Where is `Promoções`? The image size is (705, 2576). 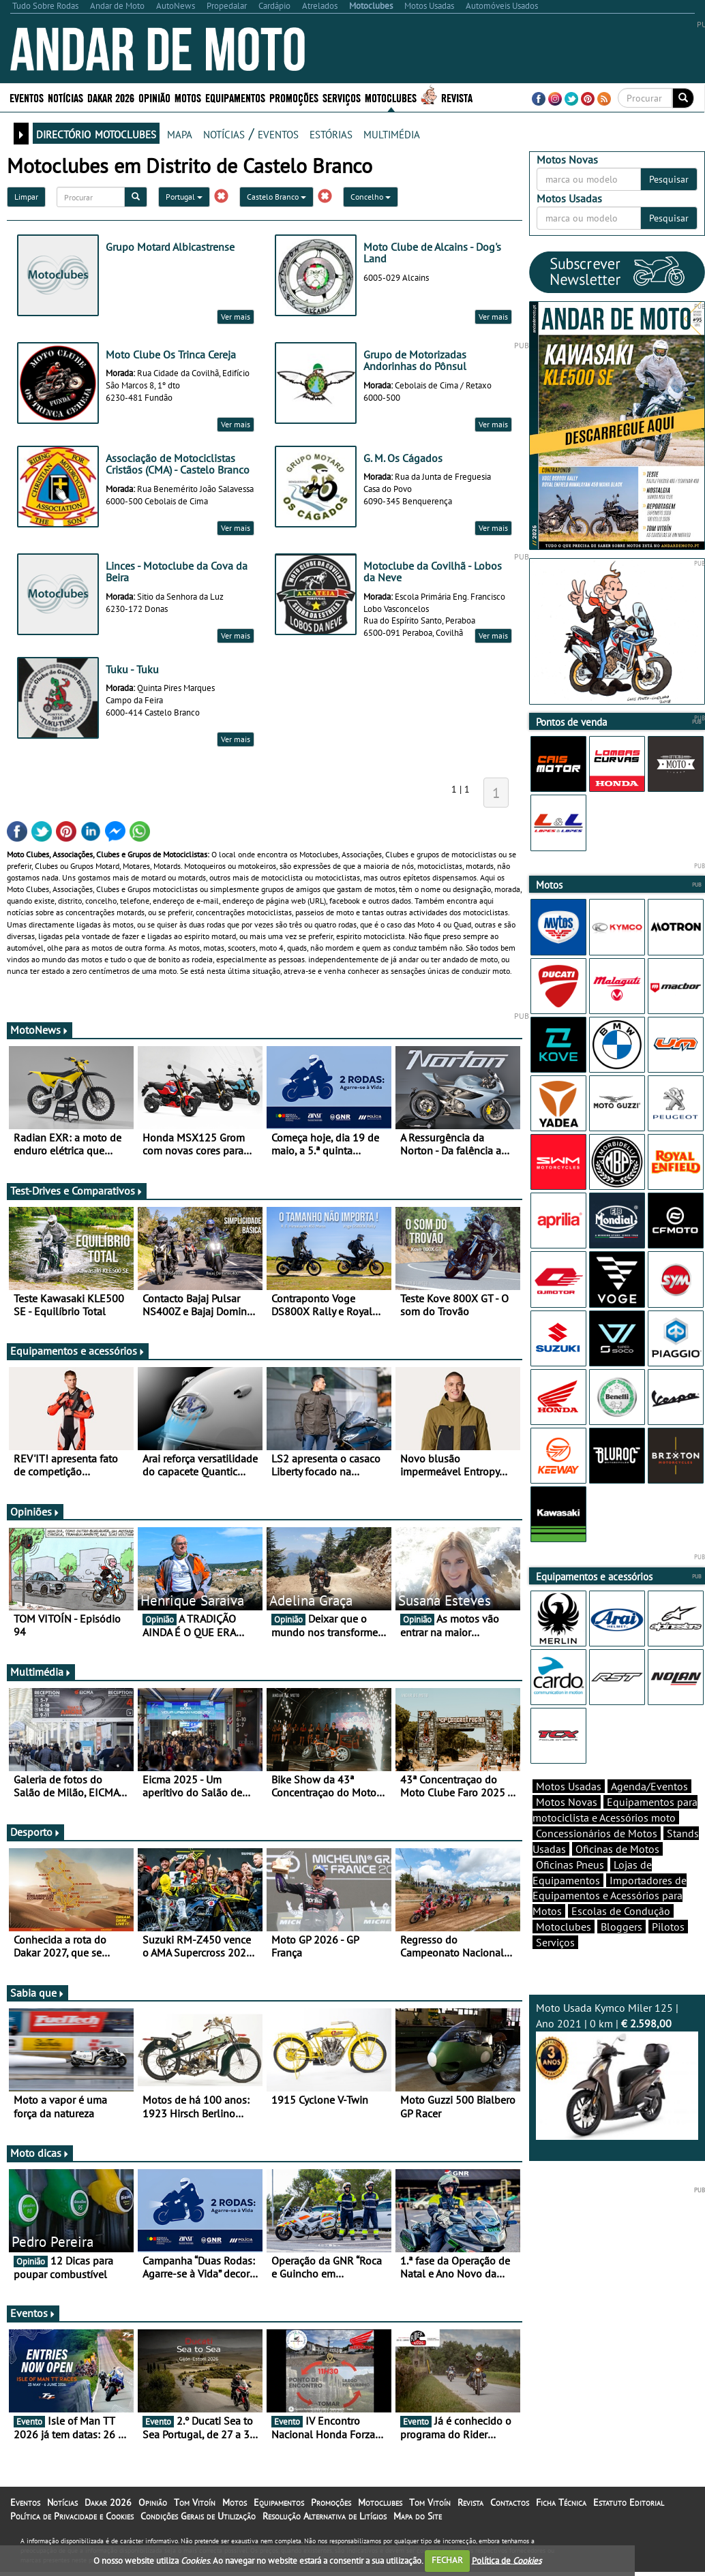
Promoções is located at coordinates (293, 97).